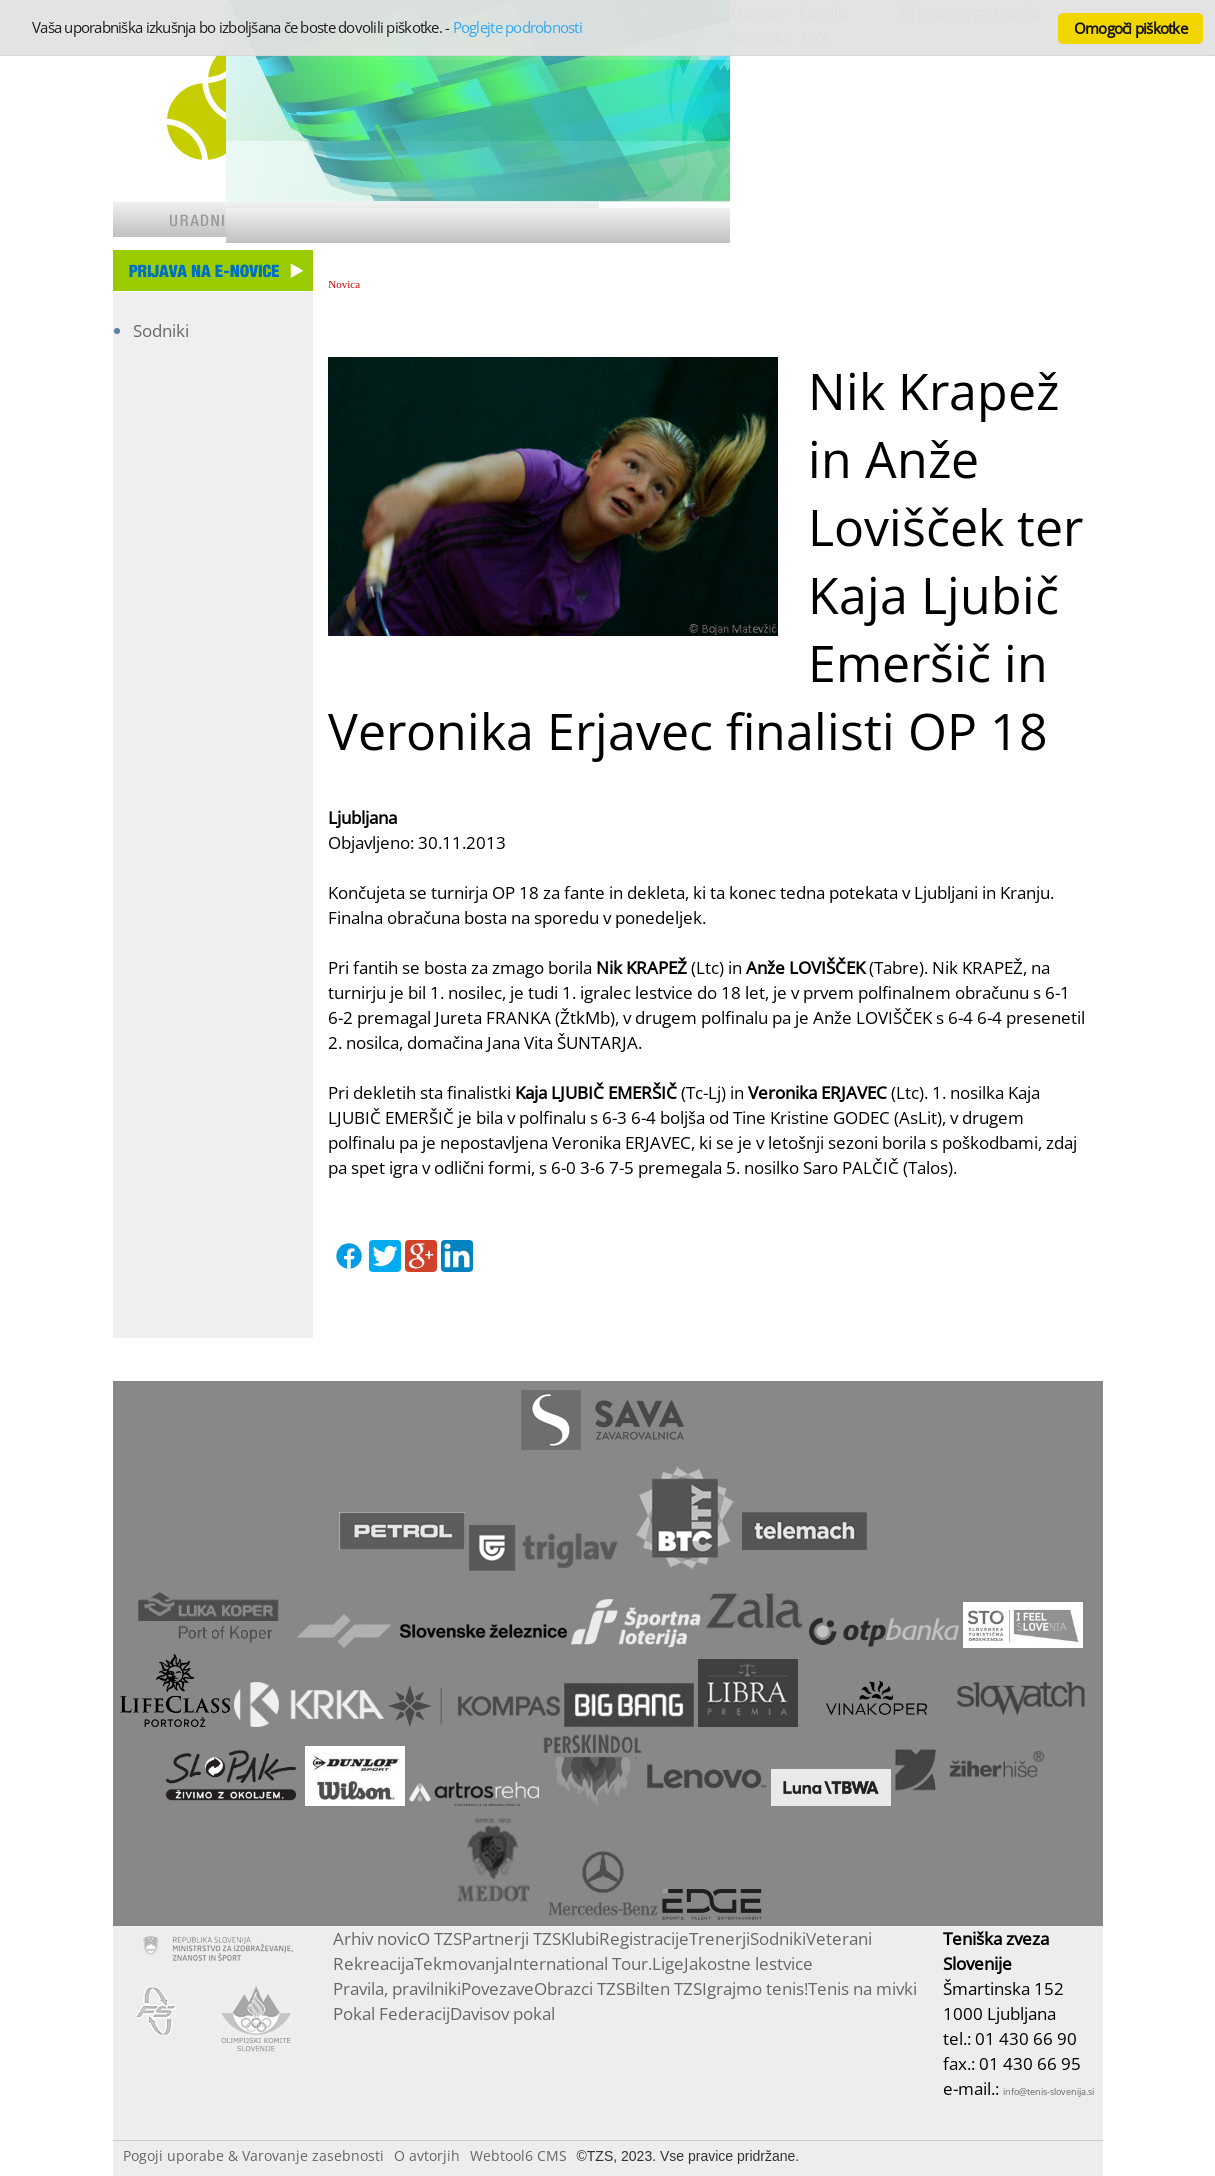 Image resolution: width=1215 pixels, height=2176 pixels. Describe the element at coordinates (663, 1988) in the screenshot. I see `Bilten TZS` at that location.